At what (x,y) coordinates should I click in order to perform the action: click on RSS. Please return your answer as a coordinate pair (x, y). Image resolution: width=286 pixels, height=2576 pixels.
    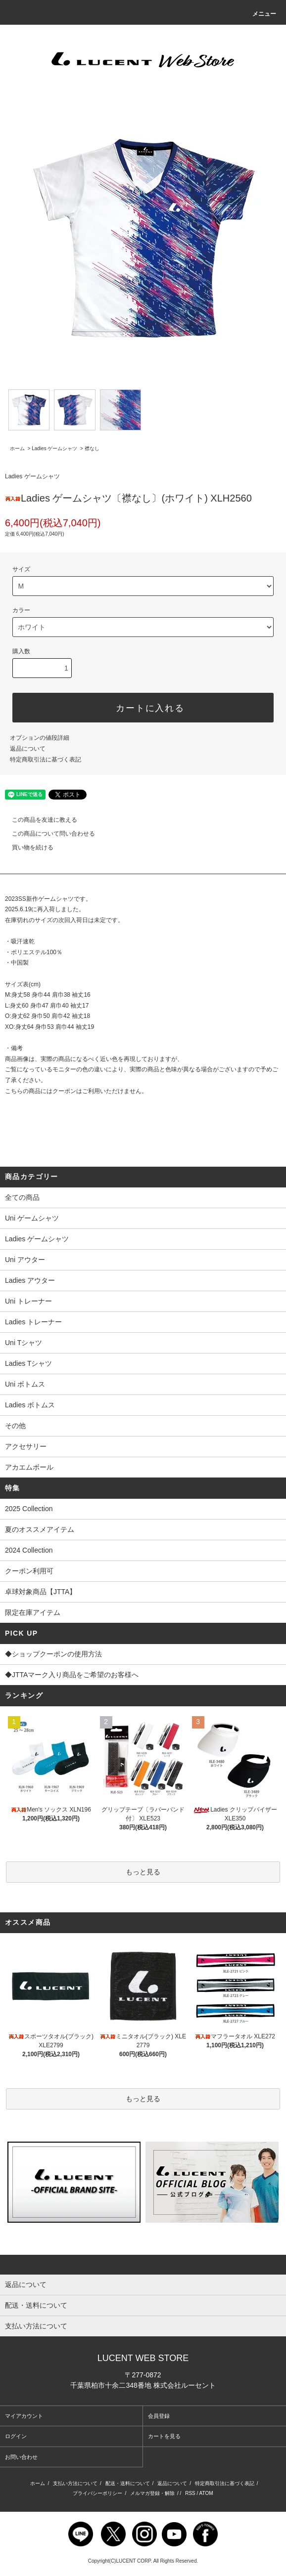
    Looking at the image, I should click on (190, 2493).